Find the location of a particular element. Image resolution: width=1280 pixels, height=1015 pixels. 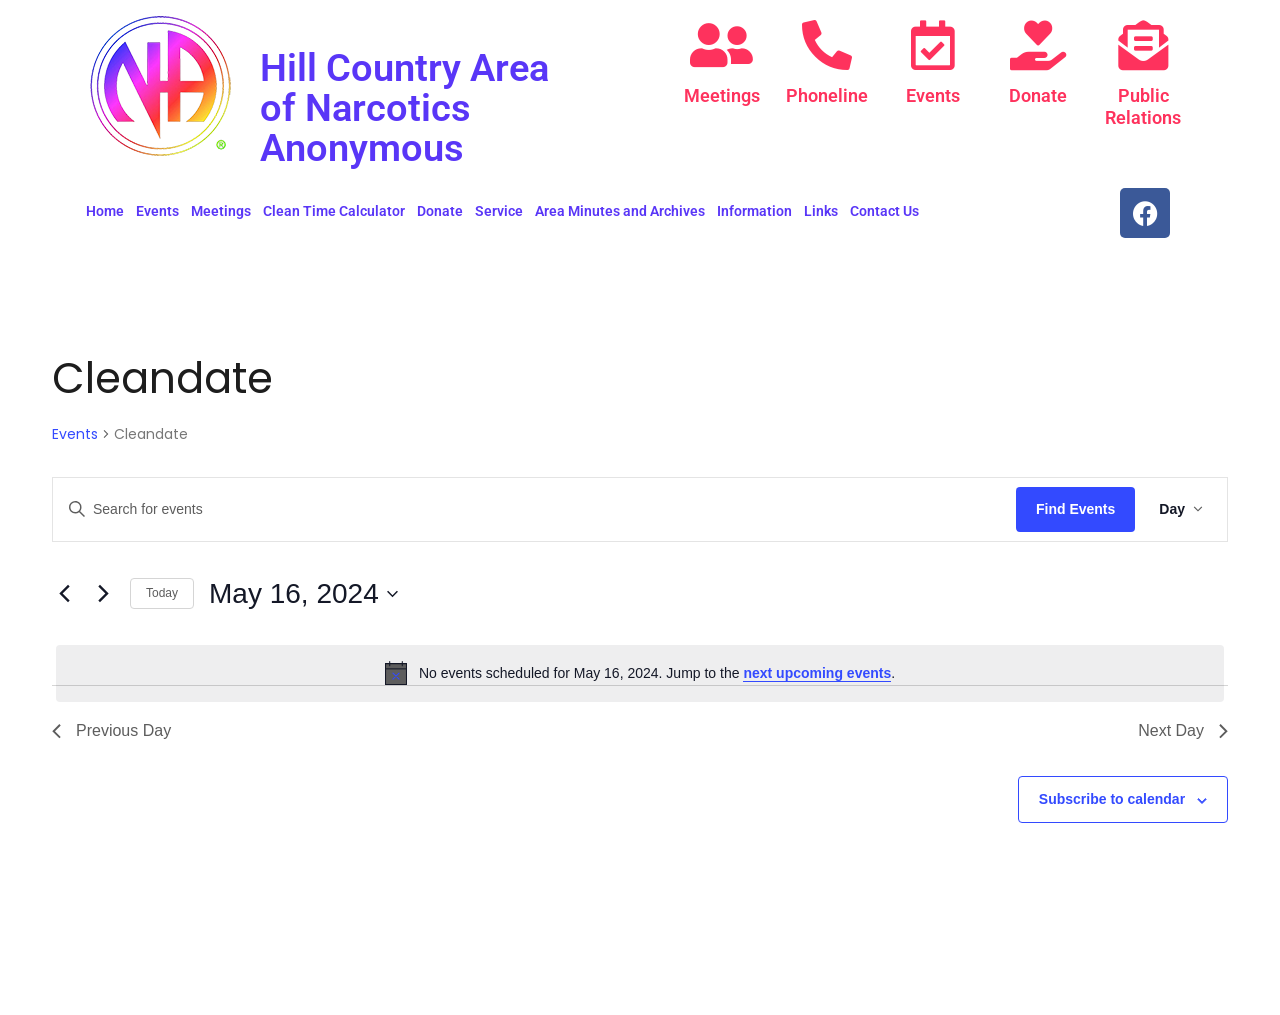

Links is located at coordinates (821, 211).